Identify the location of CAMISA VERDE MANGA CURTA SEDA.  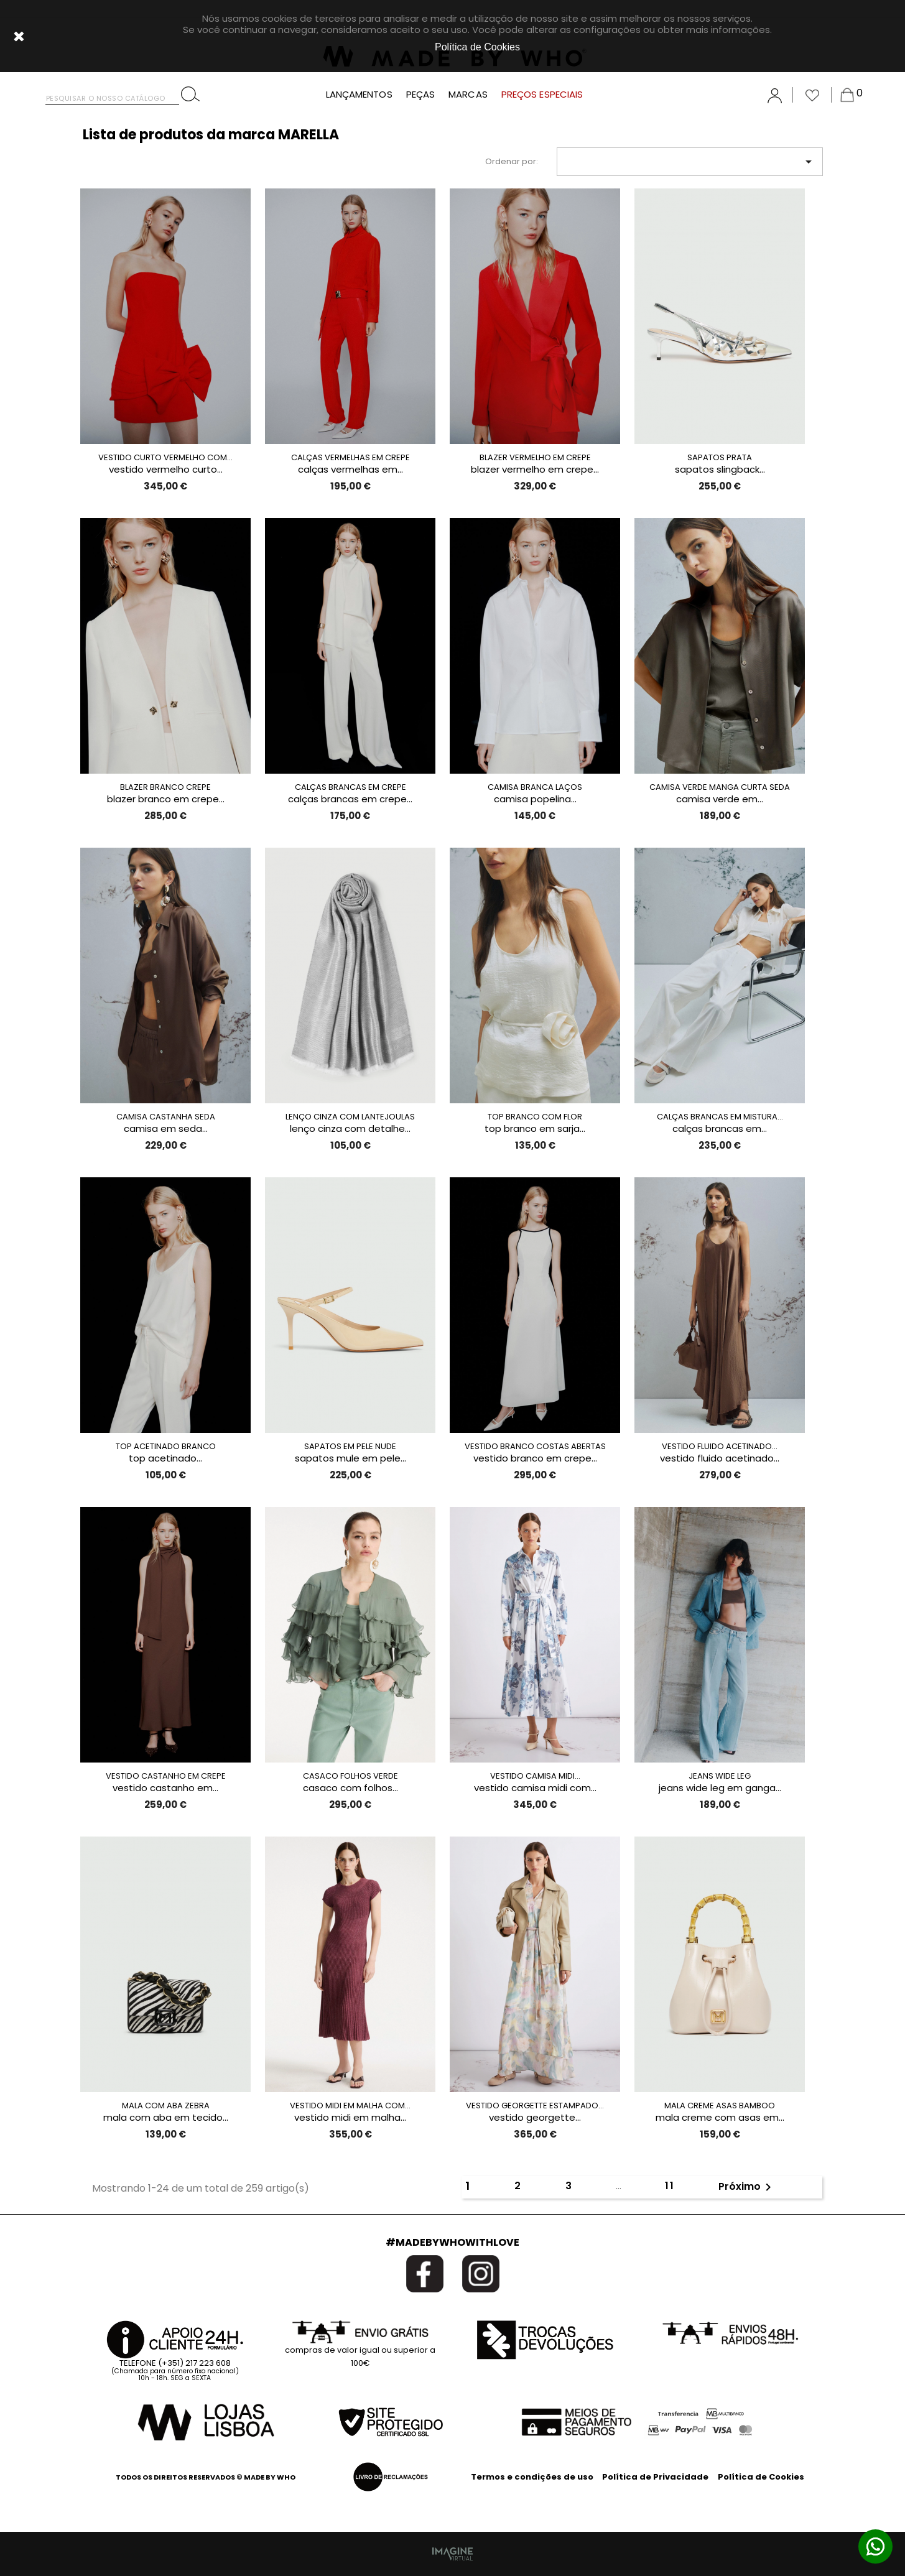
(719, 787).